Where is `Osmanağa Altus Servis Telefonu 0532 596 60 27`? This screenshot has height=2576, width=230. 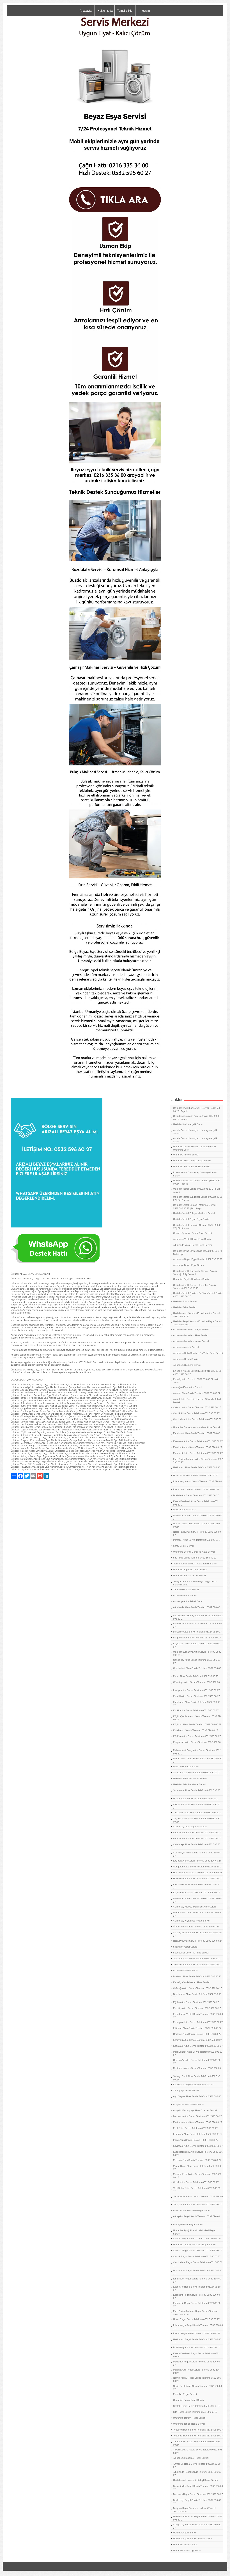
Osmanağa Altus Servis Telefonu 0532 596 60 27 is located at coordinates (196, 2062).